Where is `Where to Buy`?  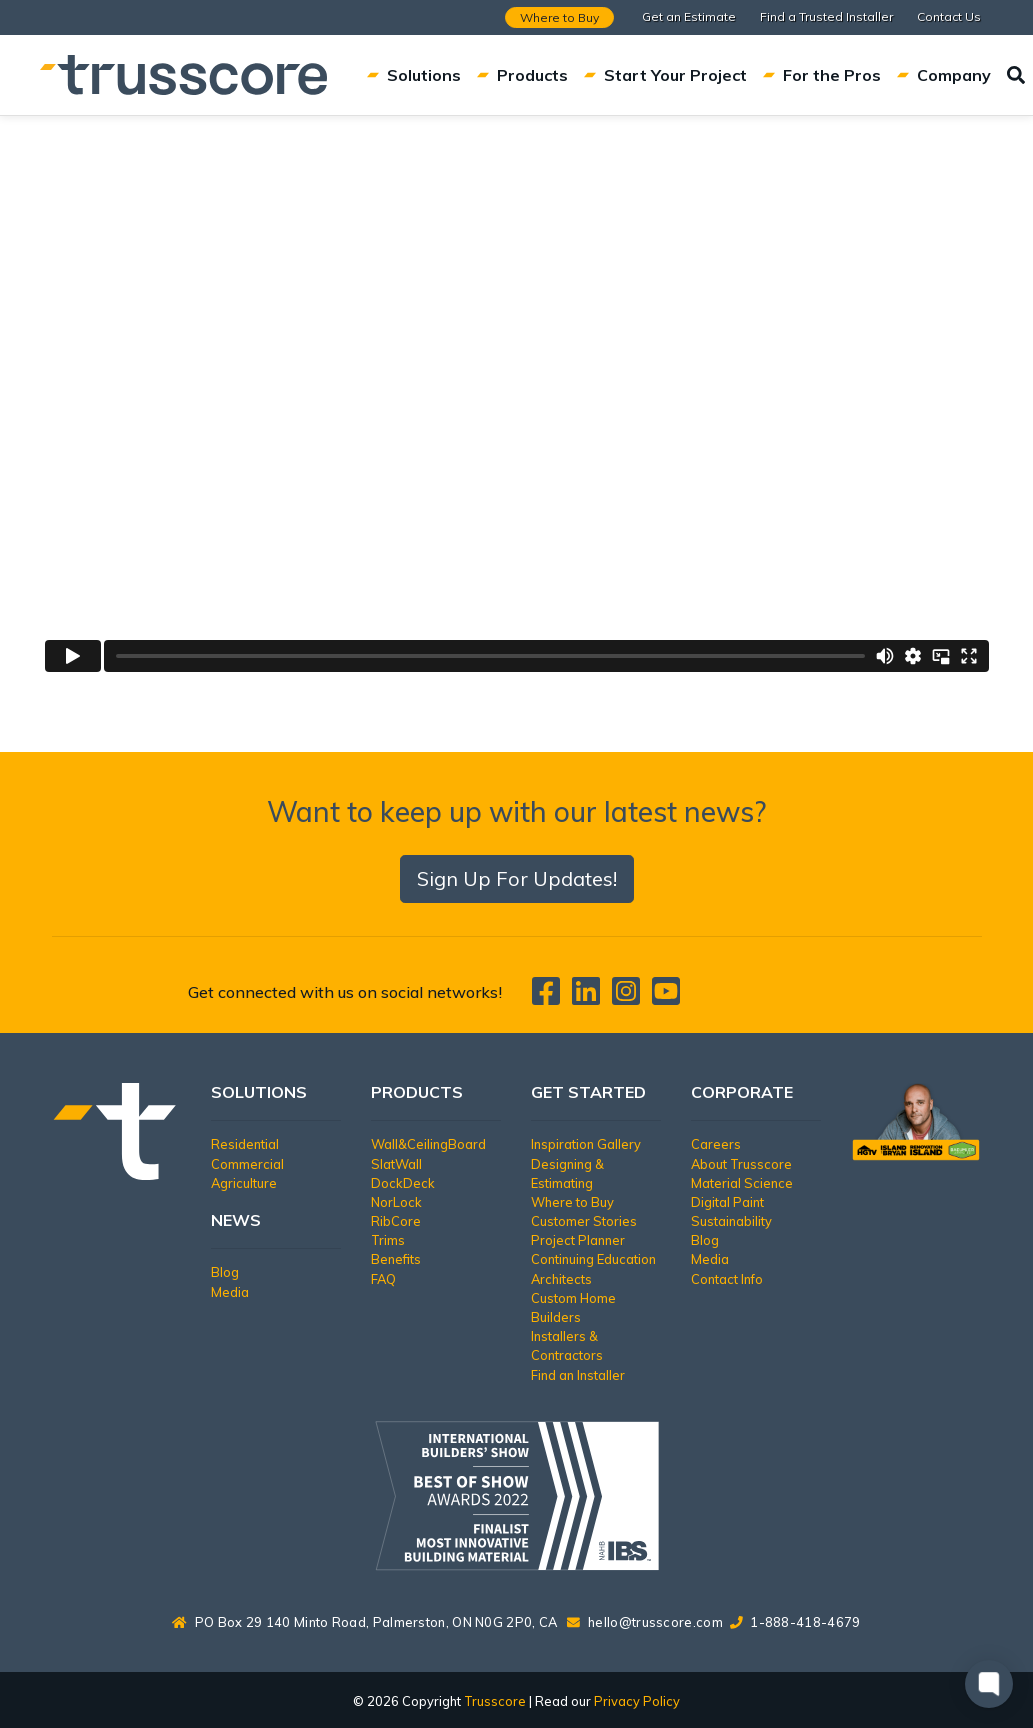
Where to Buy is located at coordinates (559, 17).